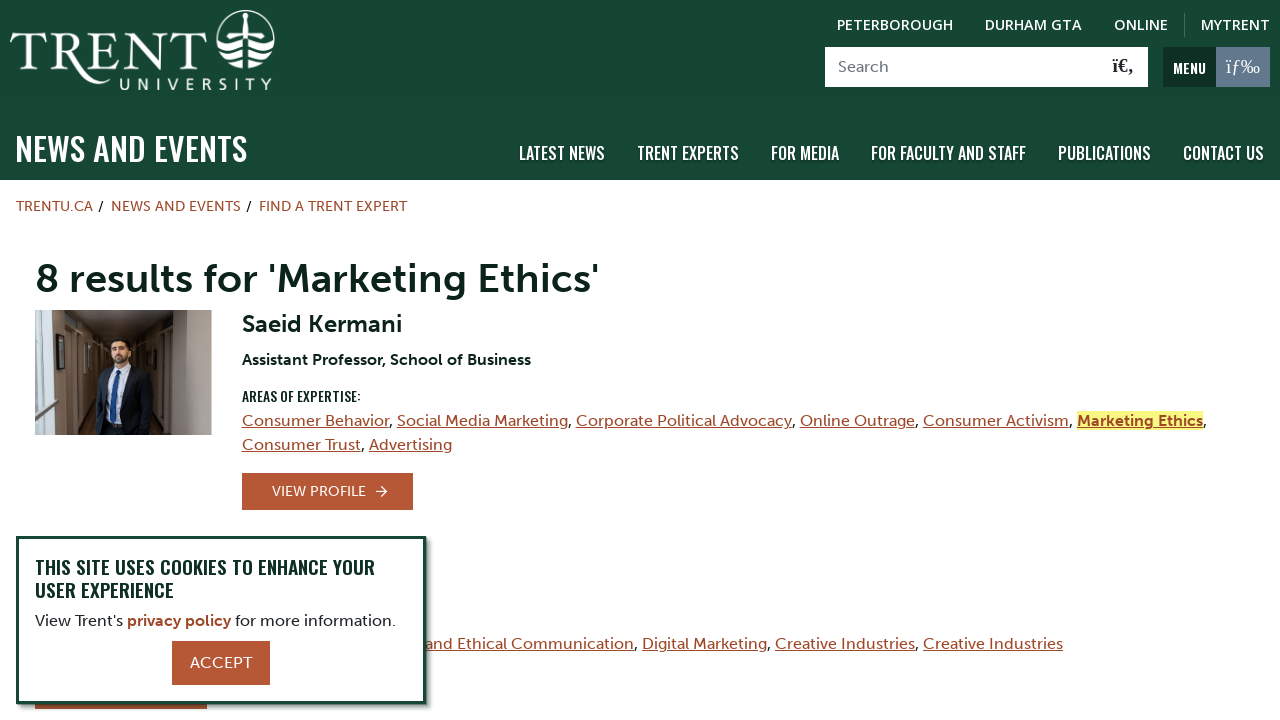  Describe the element at coordinates (505, 643) in the screenshot. I see `Ethics and Ethical Communication` at that location.